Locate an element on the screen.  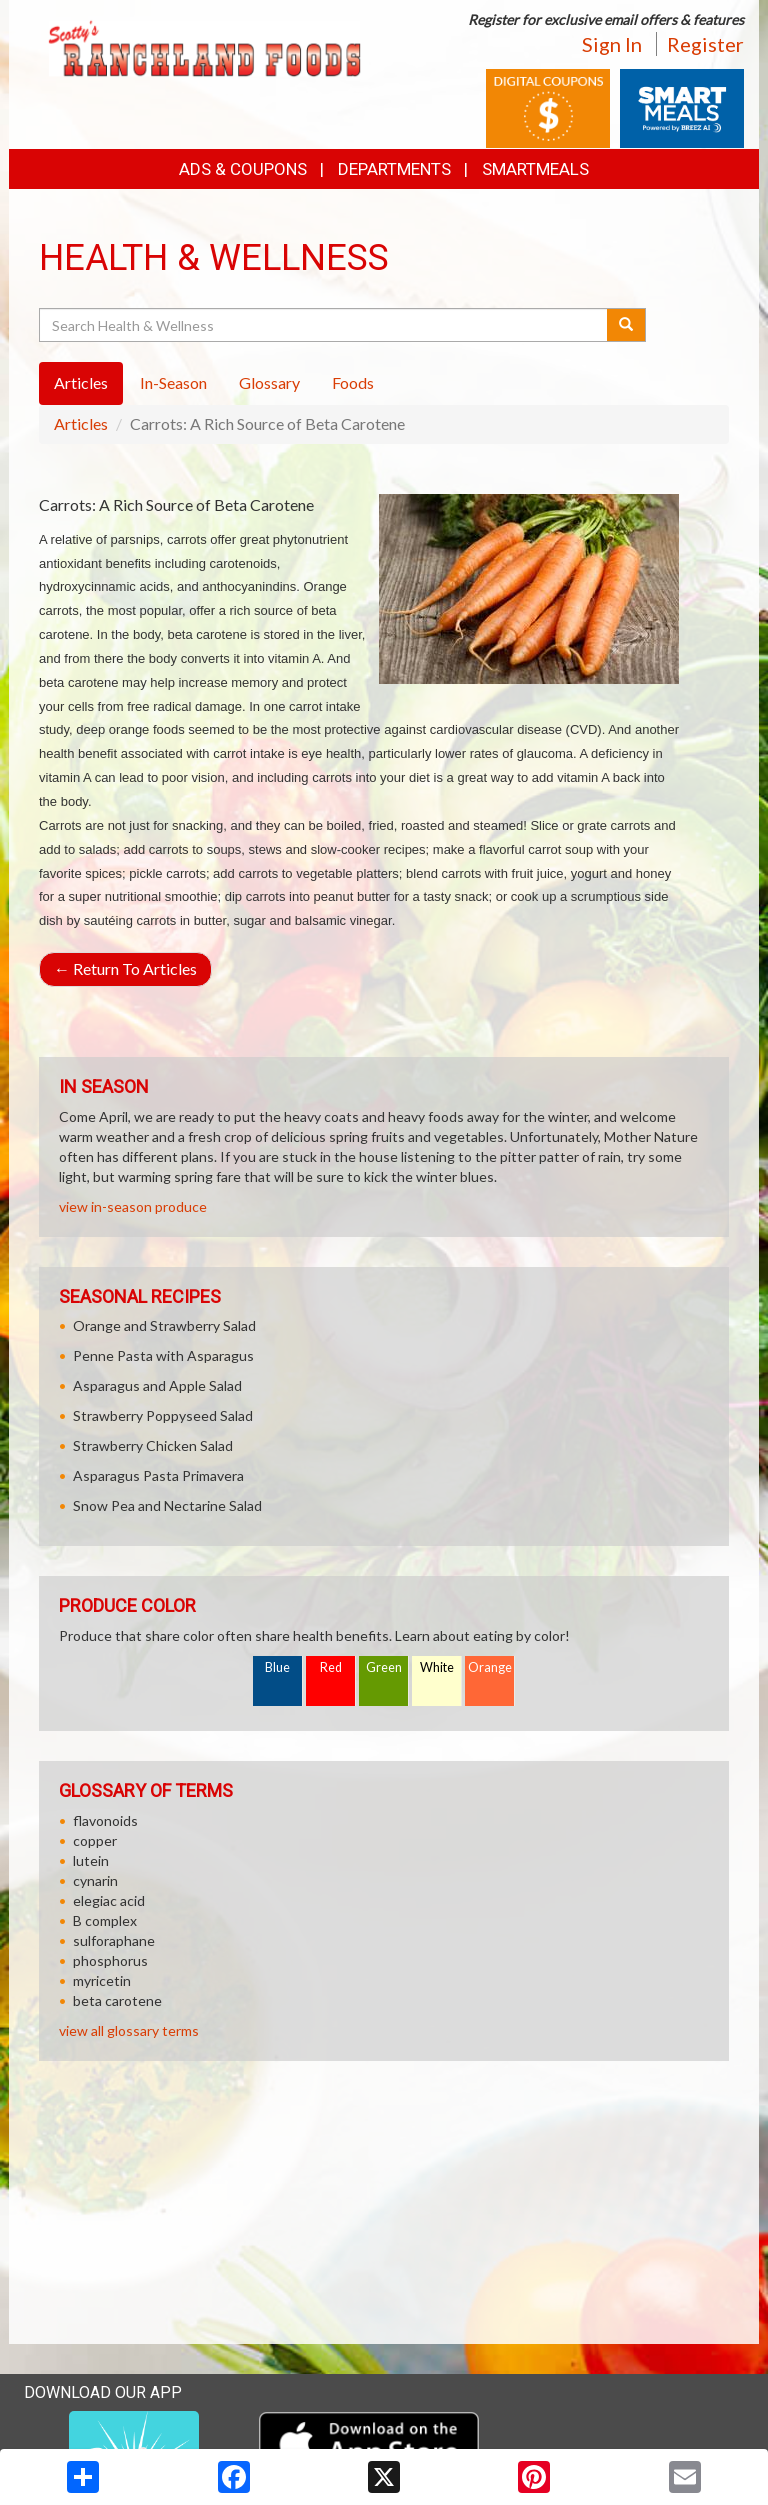
Departments [button] is located at coordinates (394, 169).